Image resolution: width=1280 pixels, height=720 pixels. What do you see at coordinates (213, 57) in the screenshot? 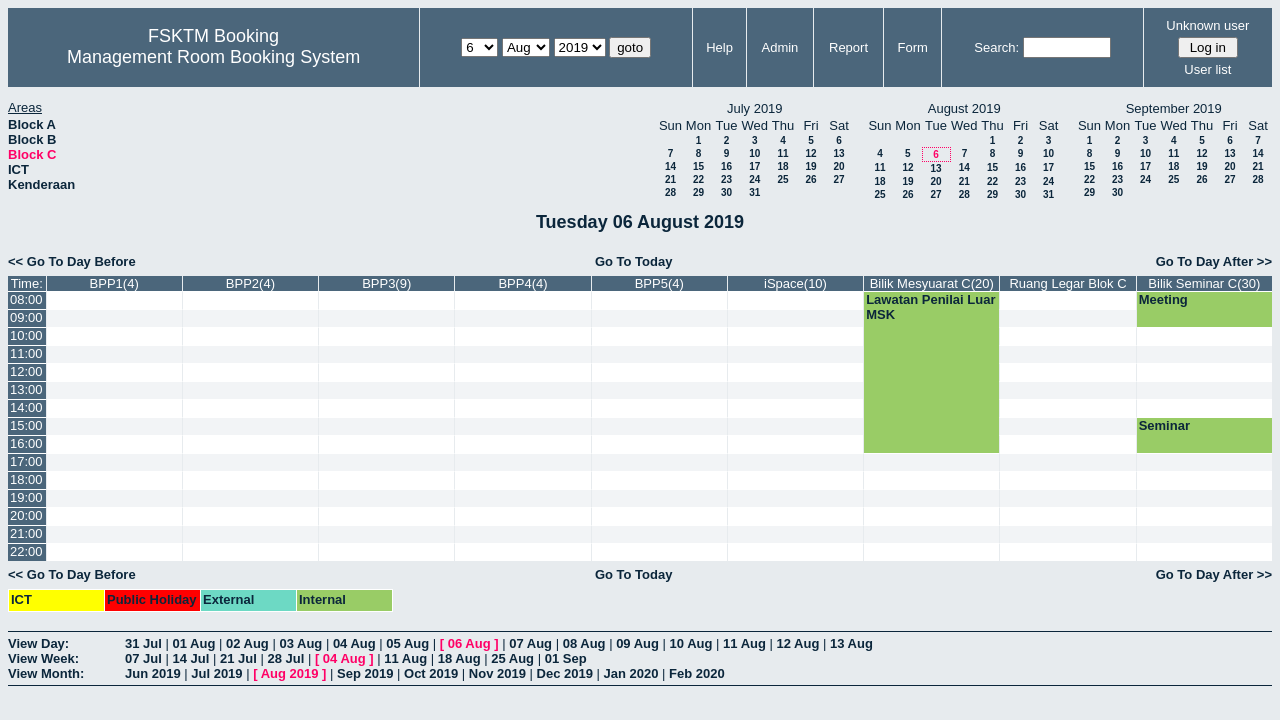
I see `Management Room Booking System` at bounding box center [213, 57].